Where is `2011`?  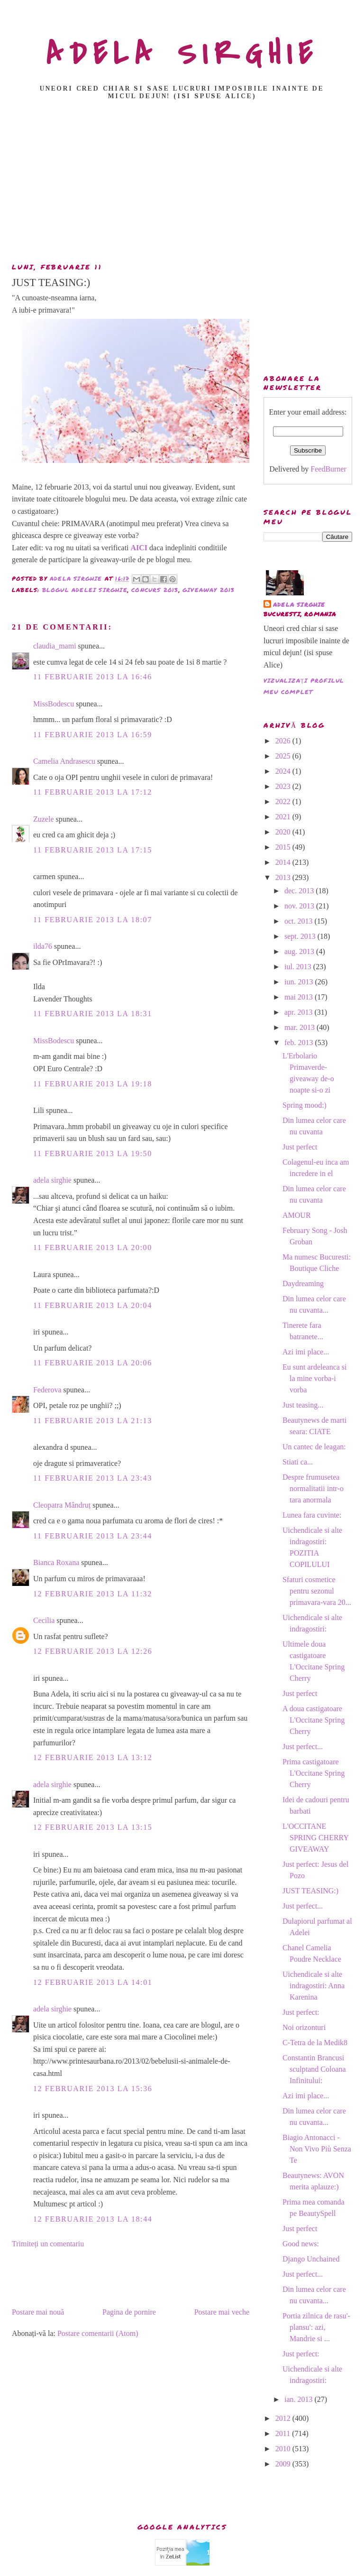
2011 is located at coordinates (283, 2433).